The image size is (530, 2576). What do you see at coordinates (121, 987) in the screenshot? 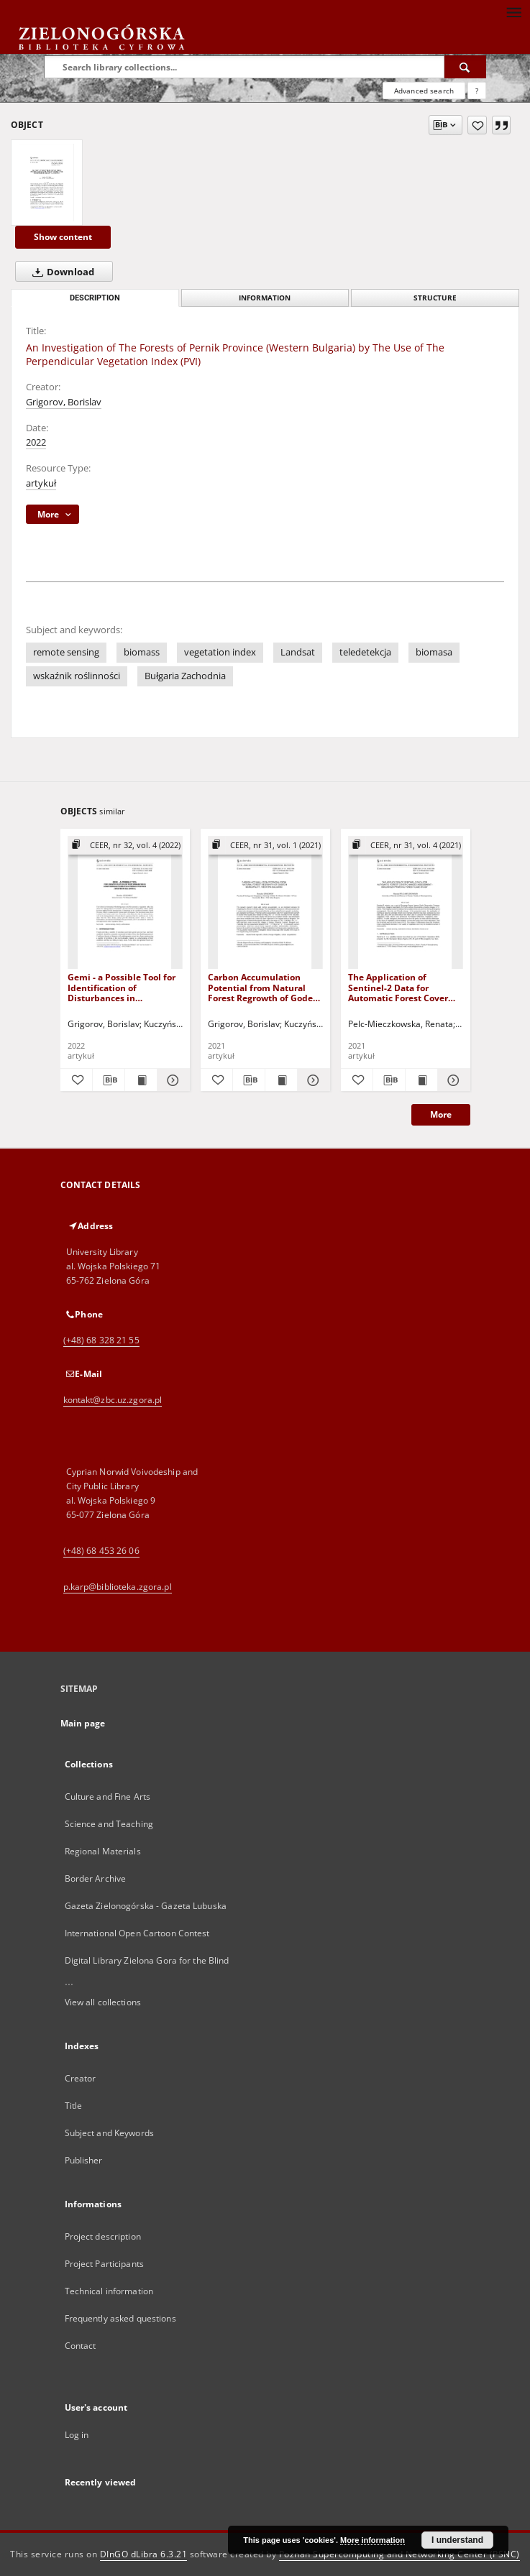
I see `Gemi - a Possible Tool for Identification of Disturbances in Coniferous Forests in Pernik Povince (Western Bulgaria)` at bounding box center [121, 987].